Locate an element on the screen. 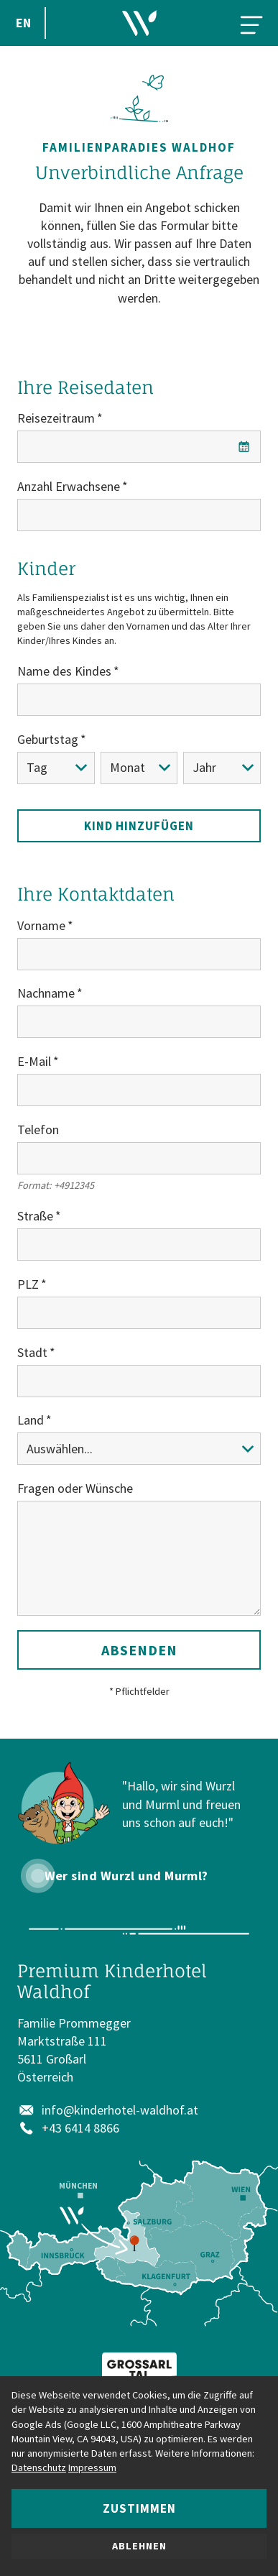  Vorname is located at coordinates (41, 925).